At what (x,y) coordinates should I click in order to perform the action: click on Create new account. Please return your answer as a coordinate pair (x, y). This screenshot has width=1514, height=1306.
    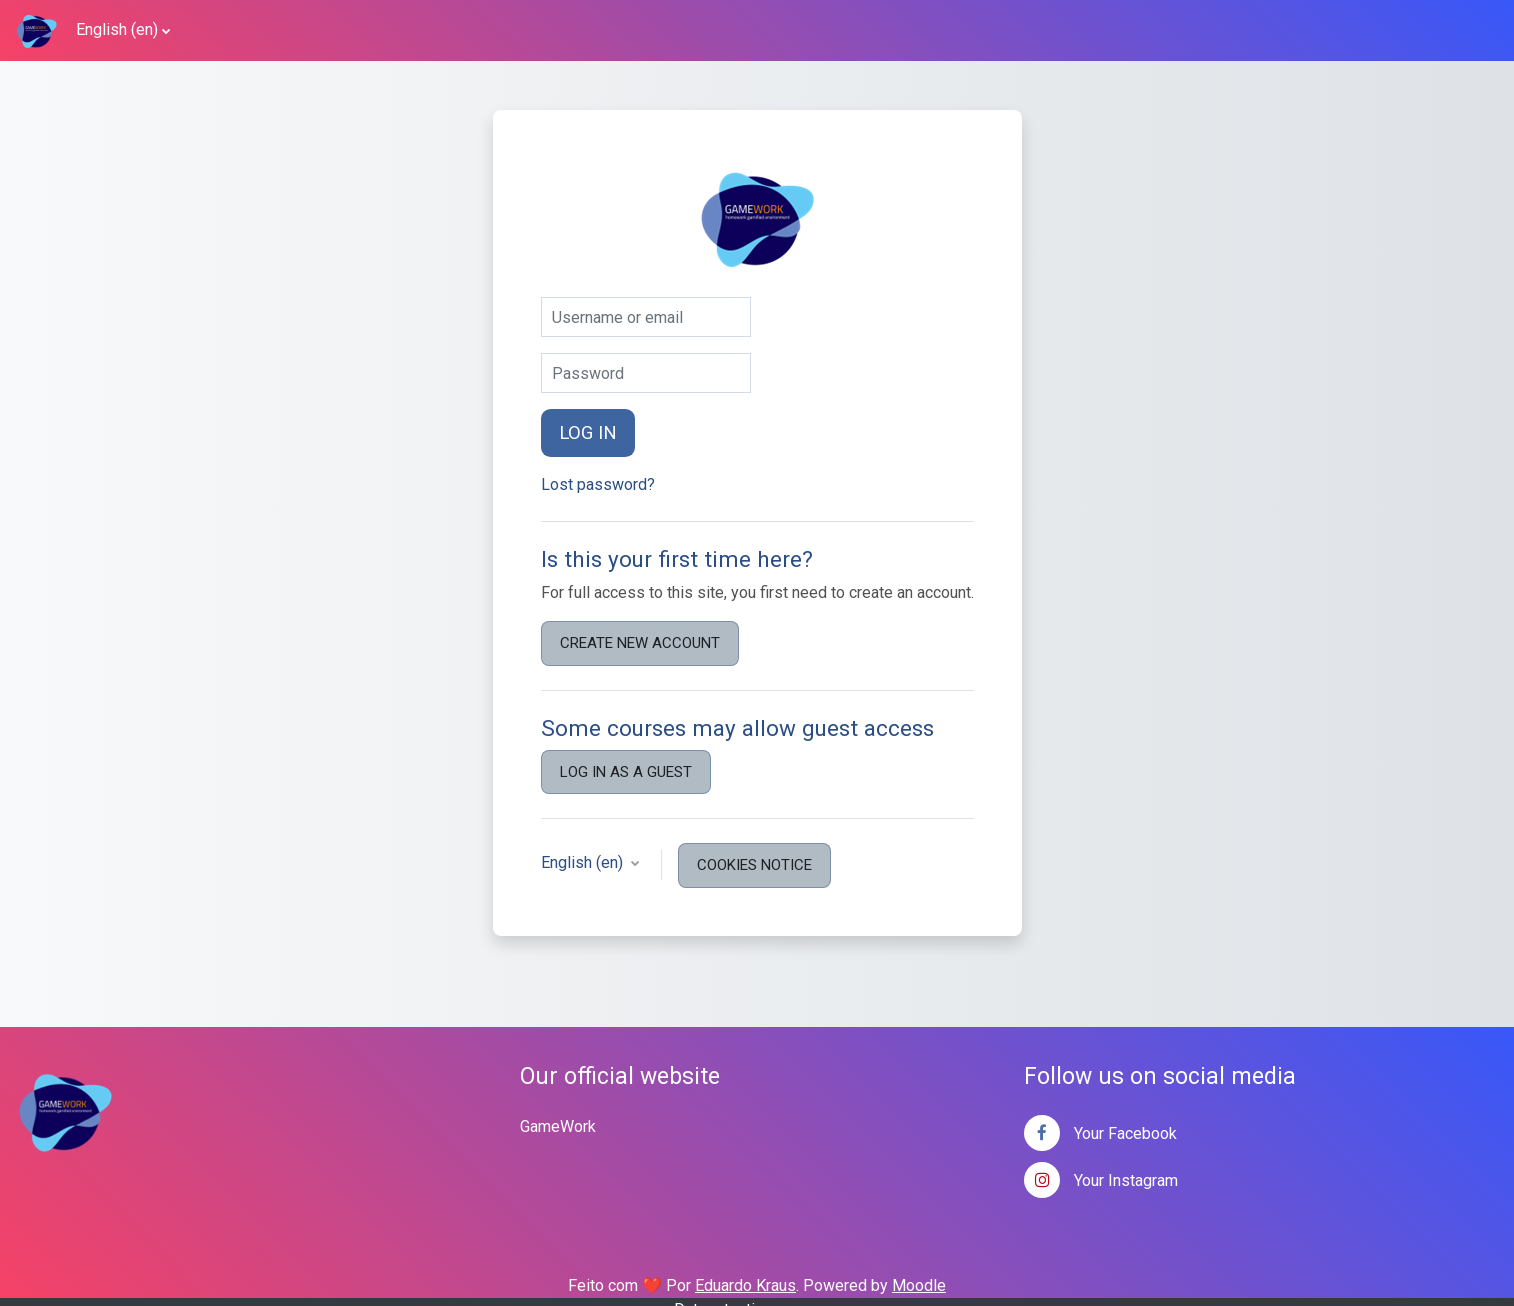
    Looking at the image, I should click on (640, 643).